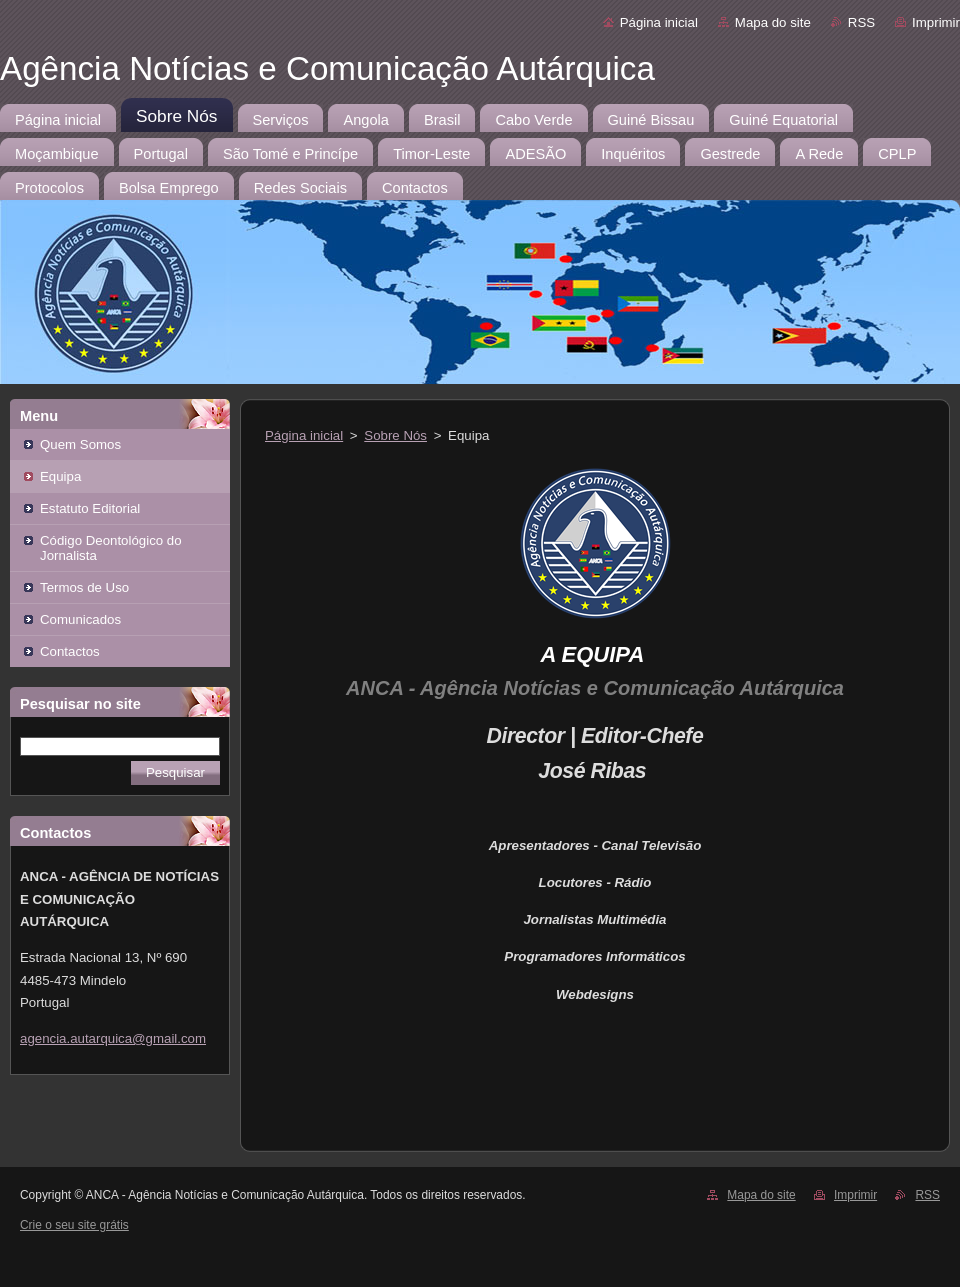 This screenshot has width=960, height=1287. Describe the element at coordinates (659, 22) in the screenshot. I see `Página inicial` at that location.